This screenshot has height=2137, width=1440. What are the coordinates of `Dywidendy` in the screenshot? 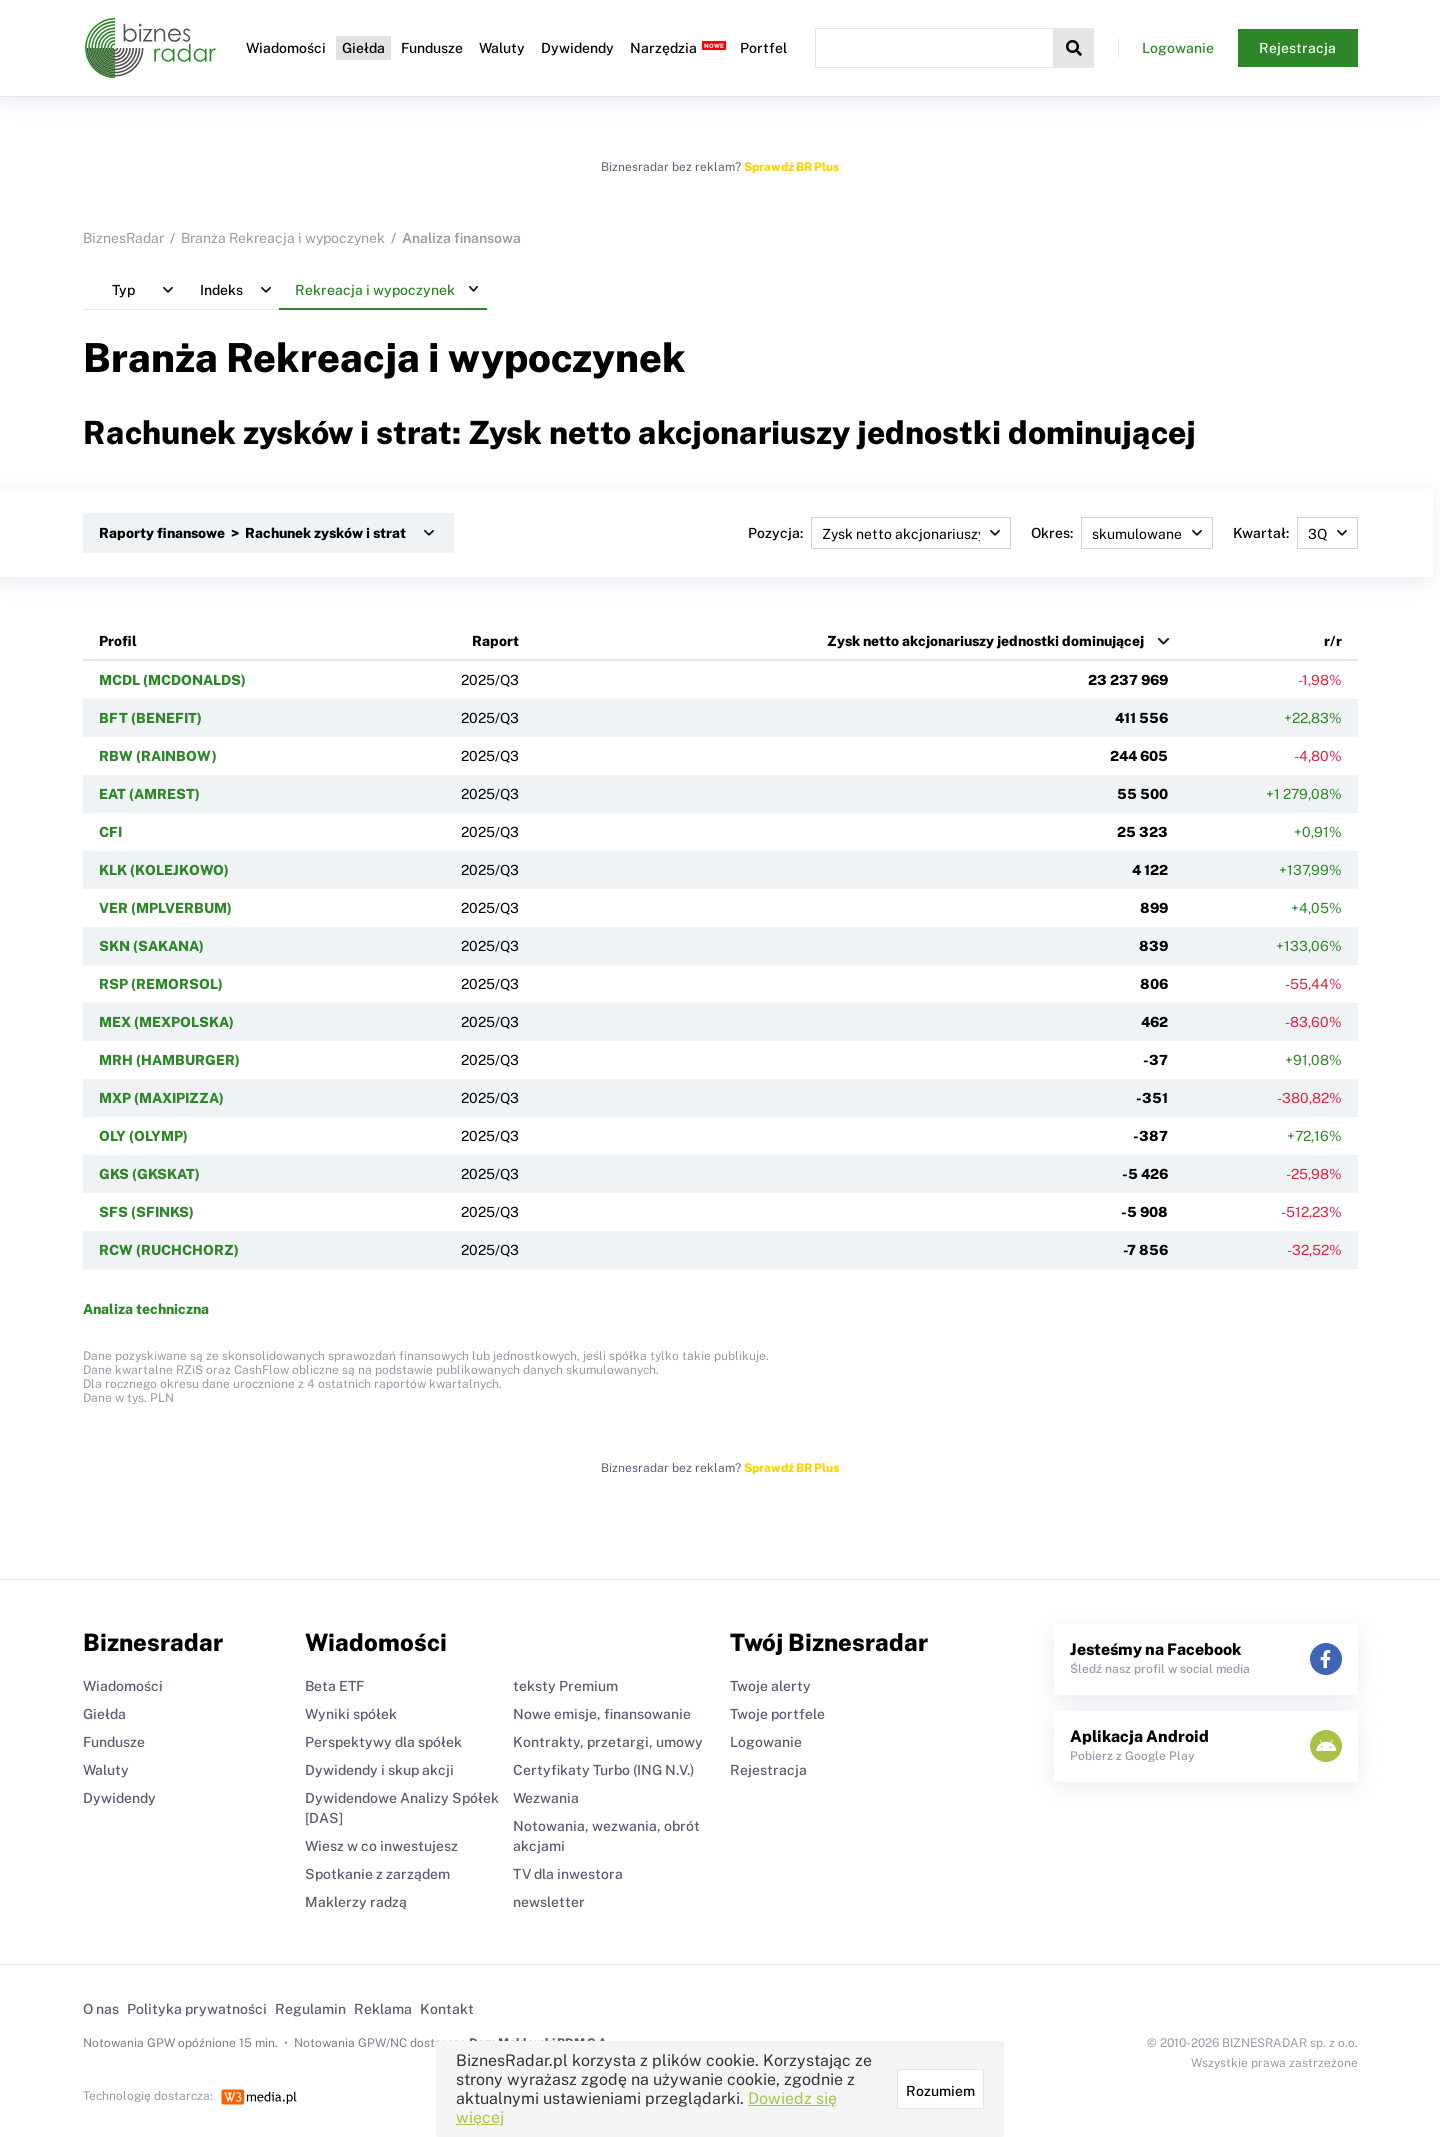 It's located at (577, 48).